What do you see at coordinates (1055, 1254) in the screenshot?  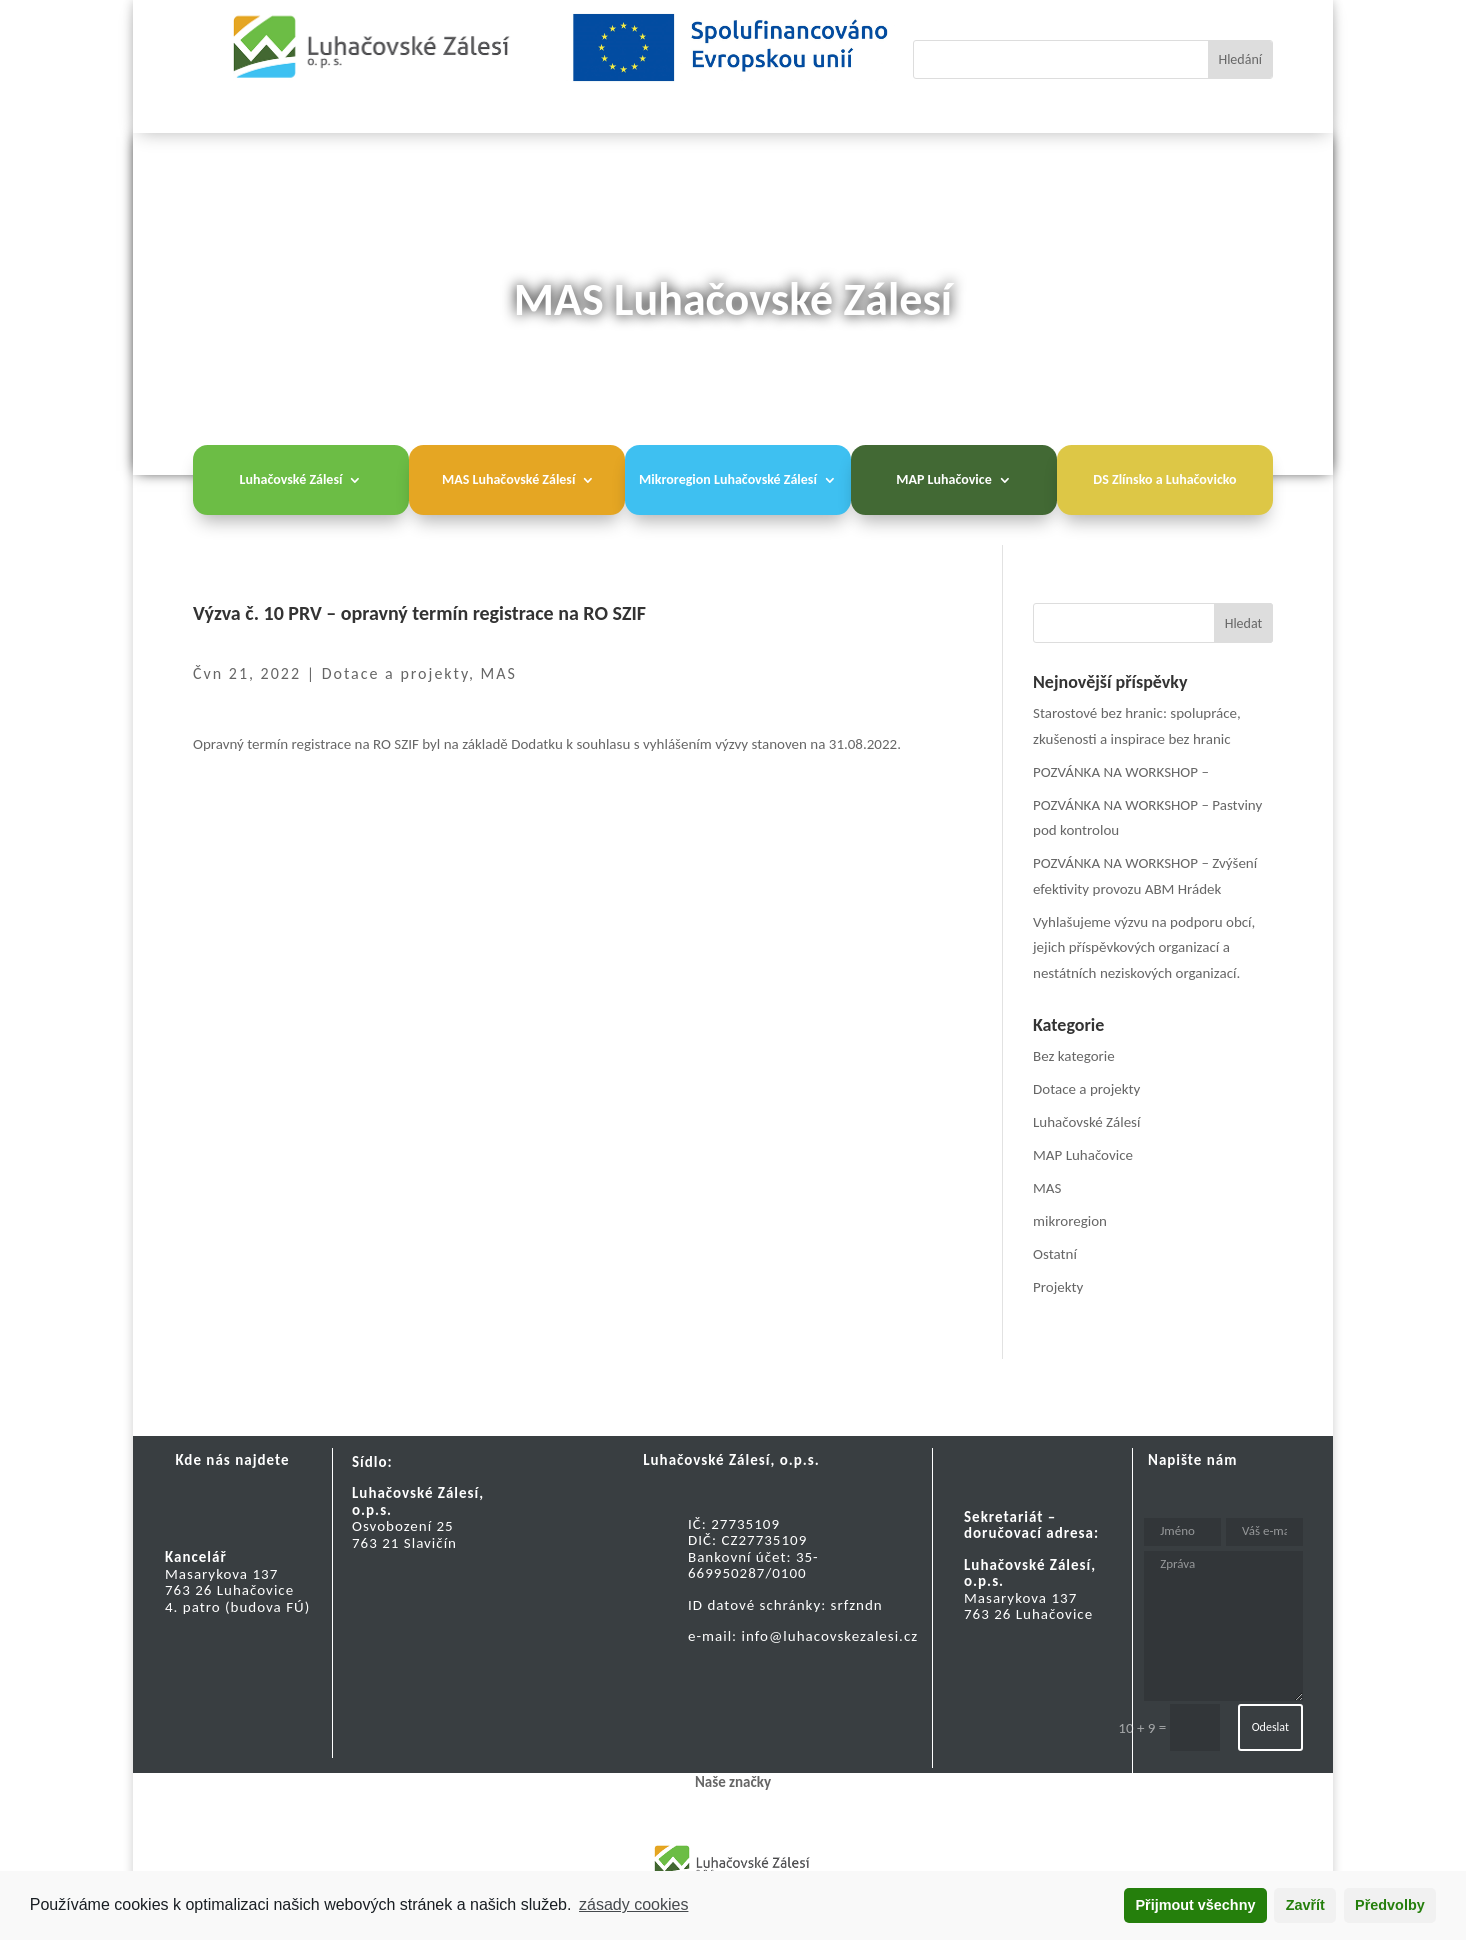 I see `Ostatní` at bounding box center [1055, 1254].